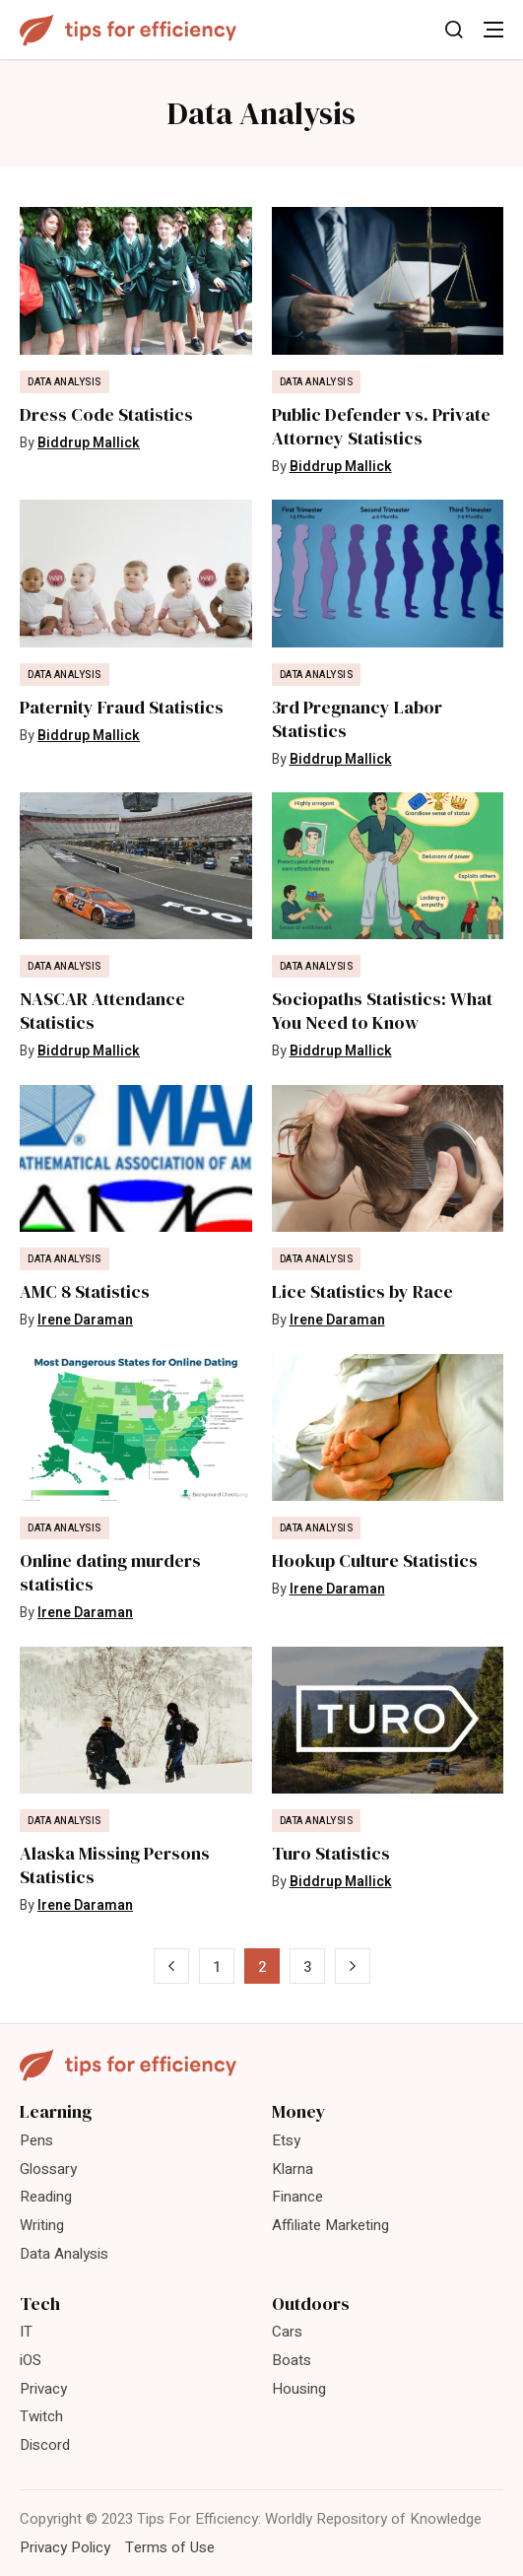 This screenshot has height=2576, width=523. What do you see at coordinates (286, 2140) in the screenshot?
I see `Etsy [menuitem]` at bounding box center [286, 2140].